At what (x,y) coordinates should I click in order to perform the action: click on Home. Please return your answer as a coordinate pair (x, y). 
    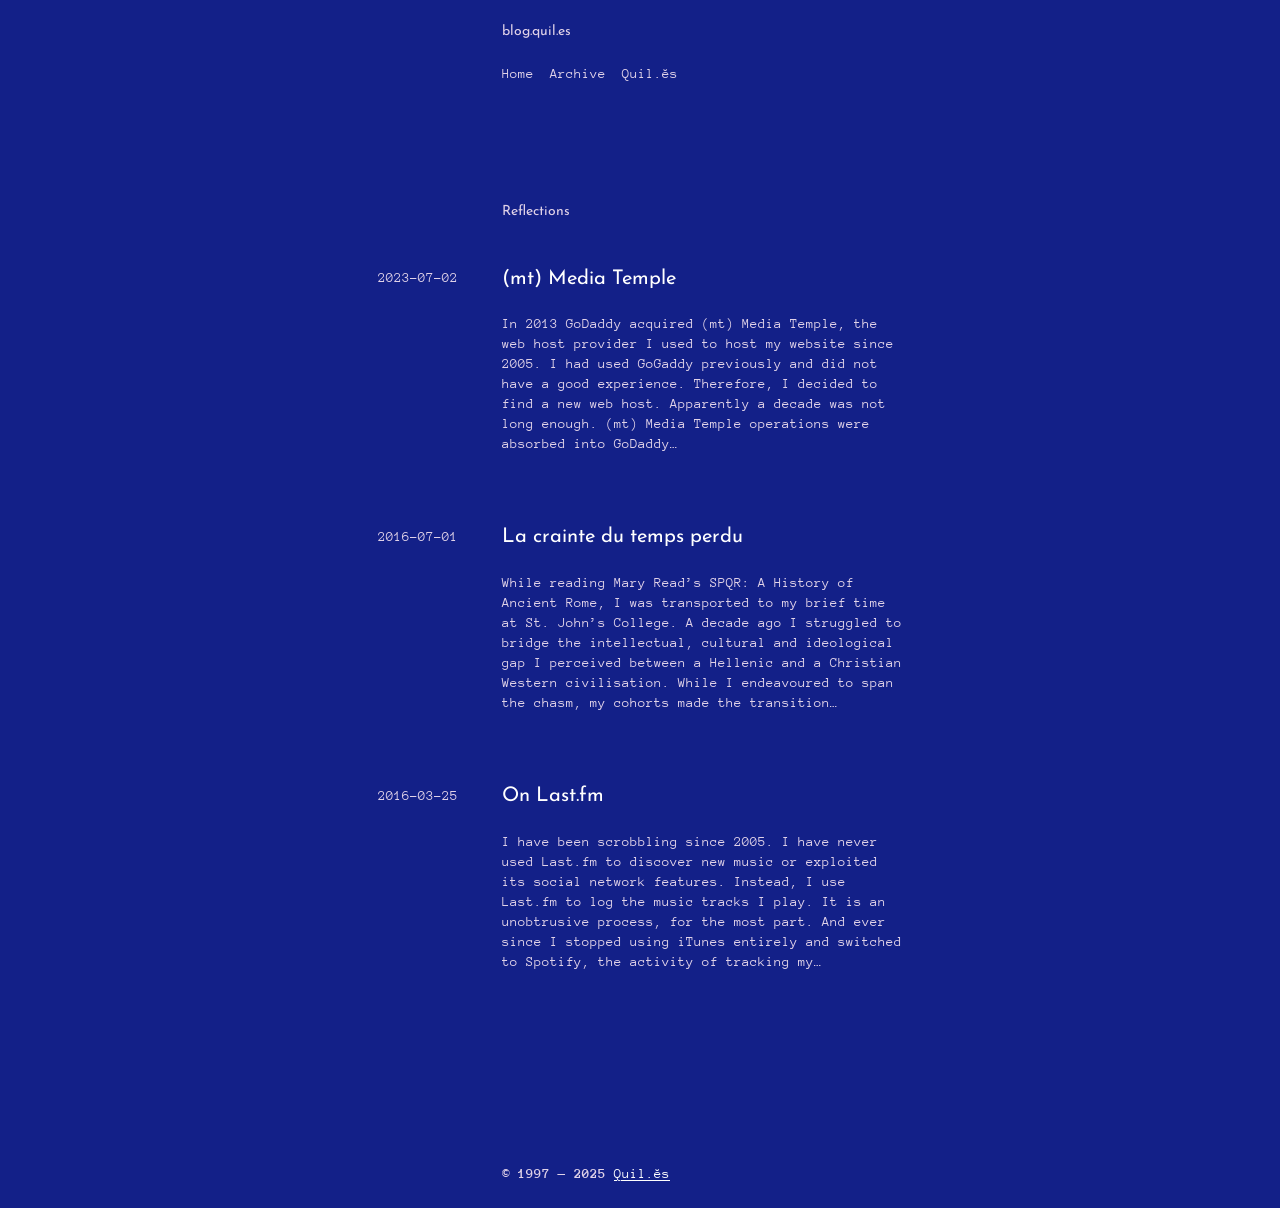
    Looking at the image, I should click on (518, 73).